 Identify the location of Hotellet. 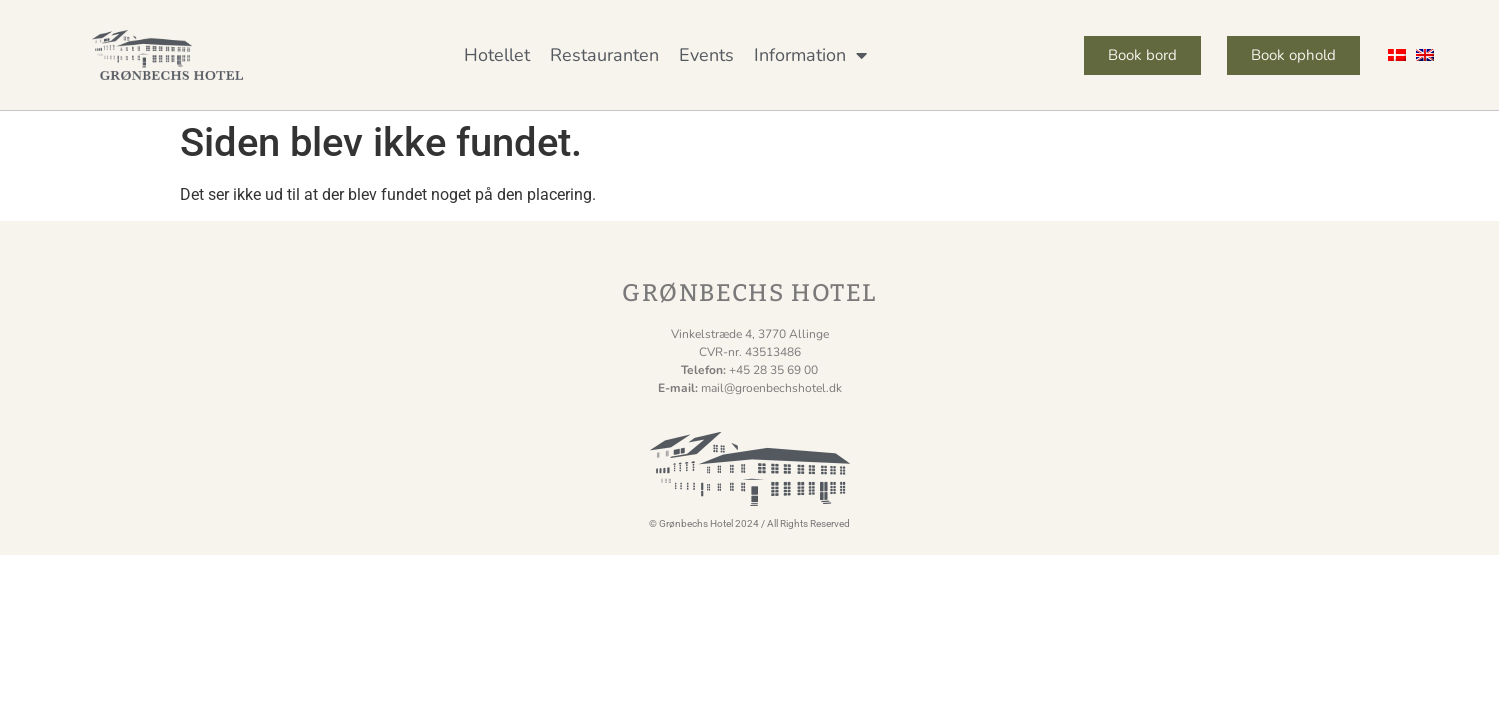
(497, 55).